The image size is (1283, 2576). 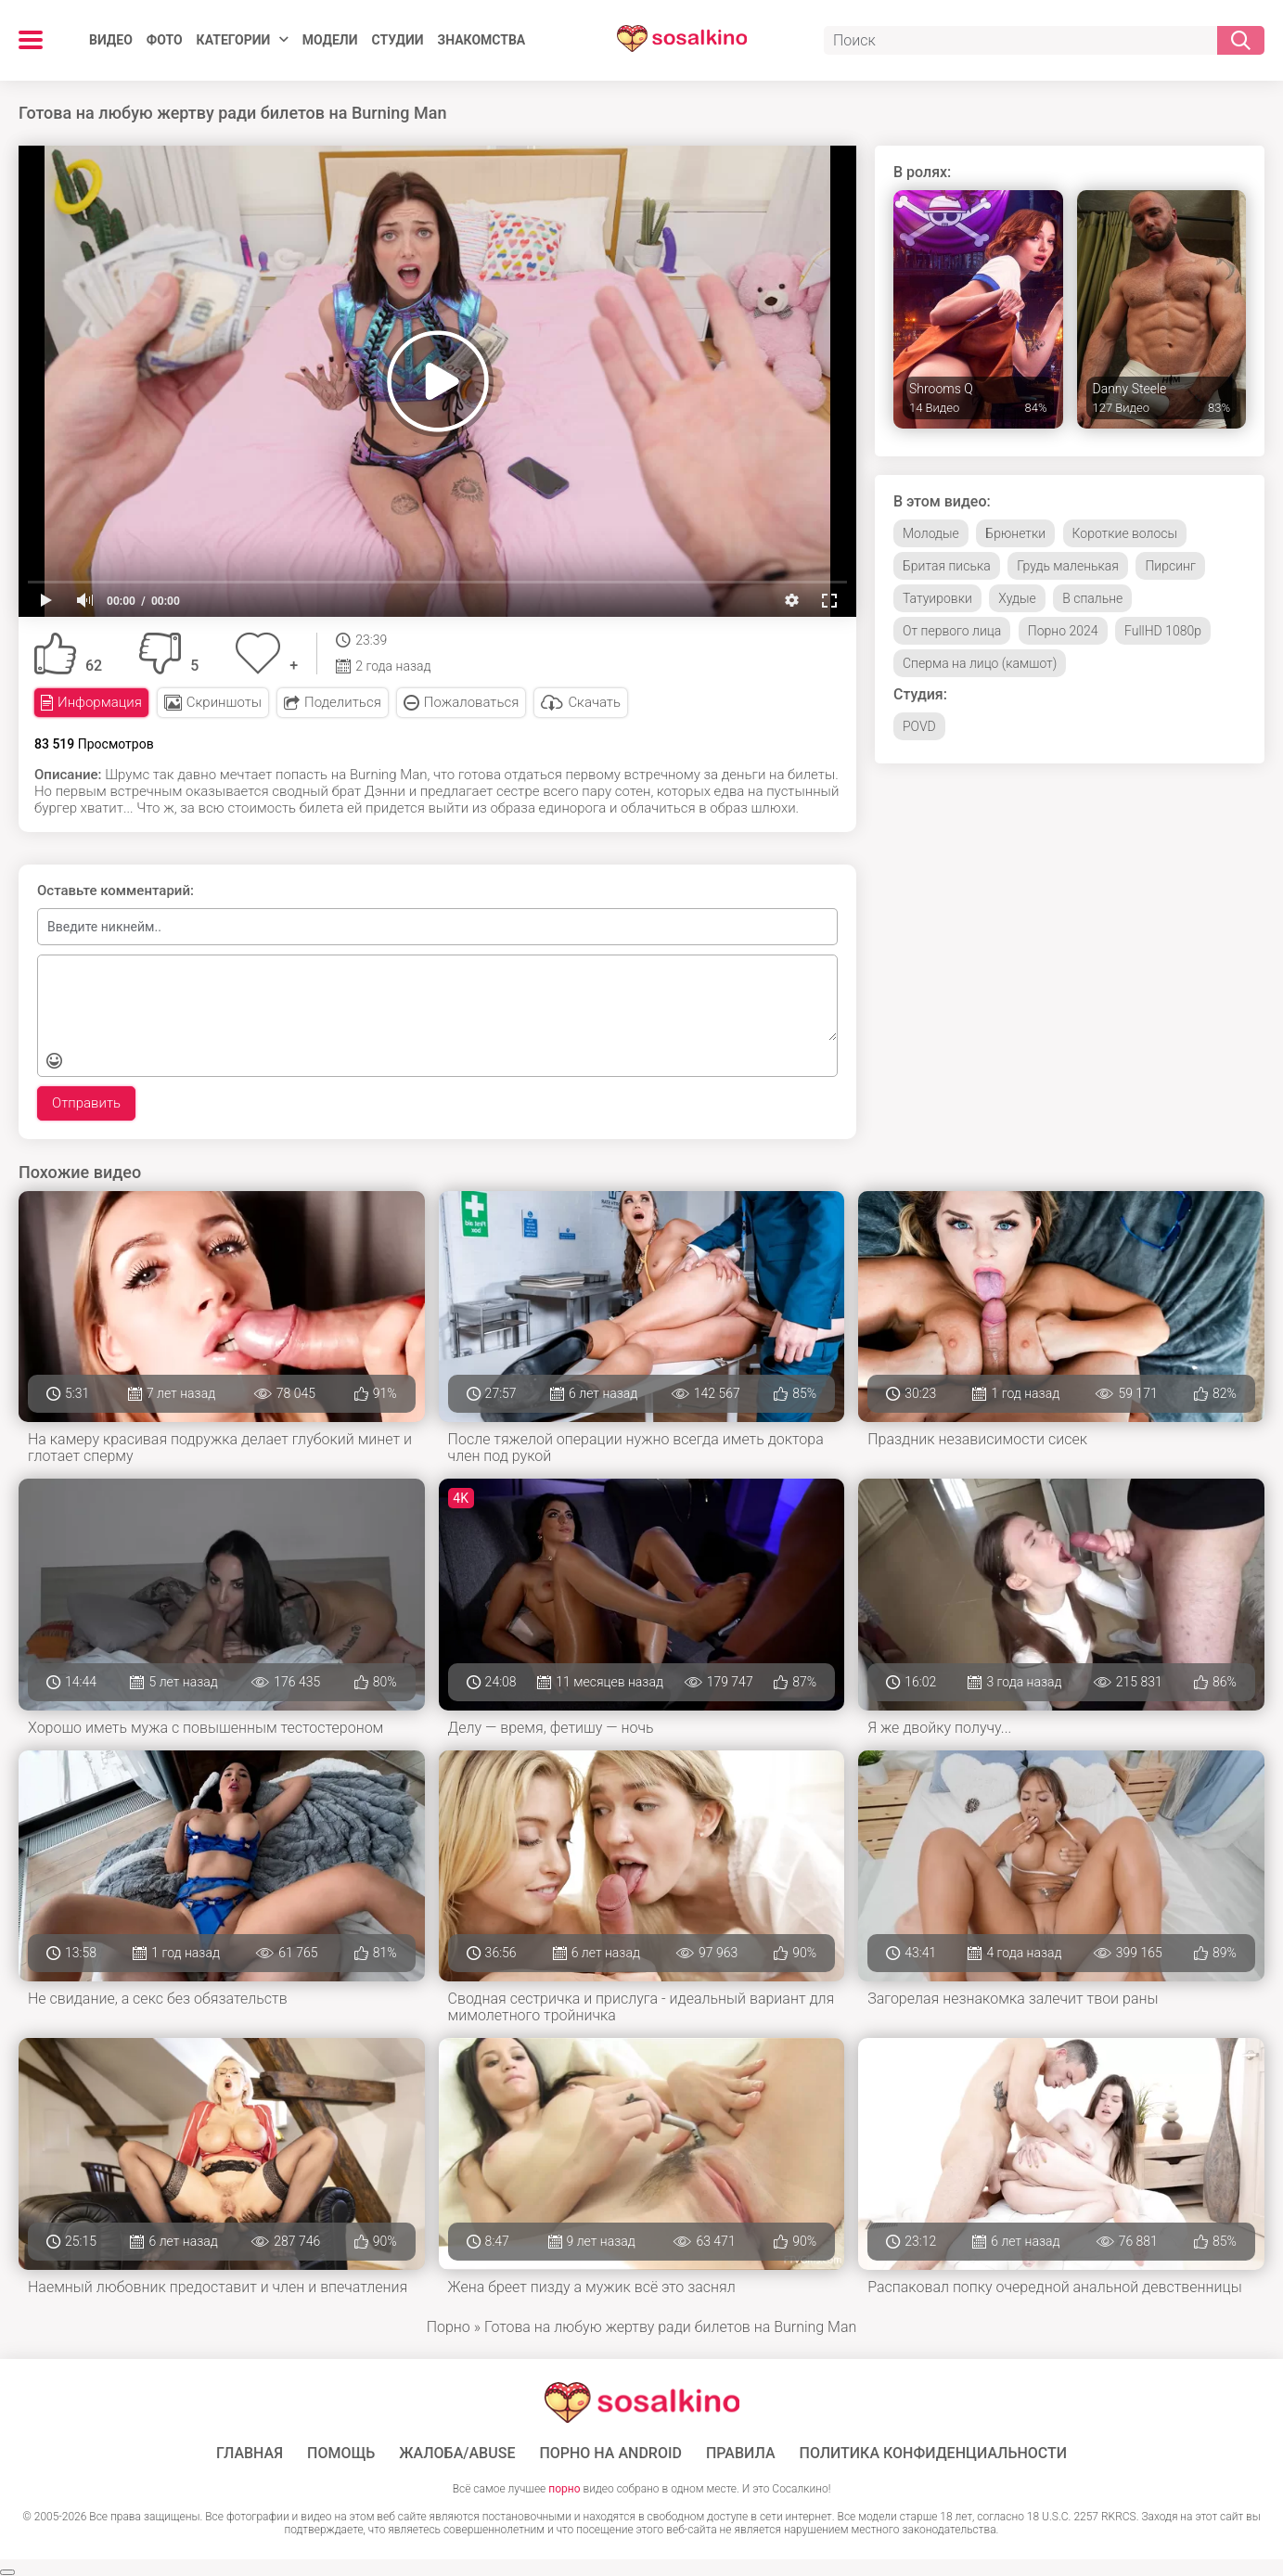 I want to click on Грудь маленькая, so click(x=1068, y=565).